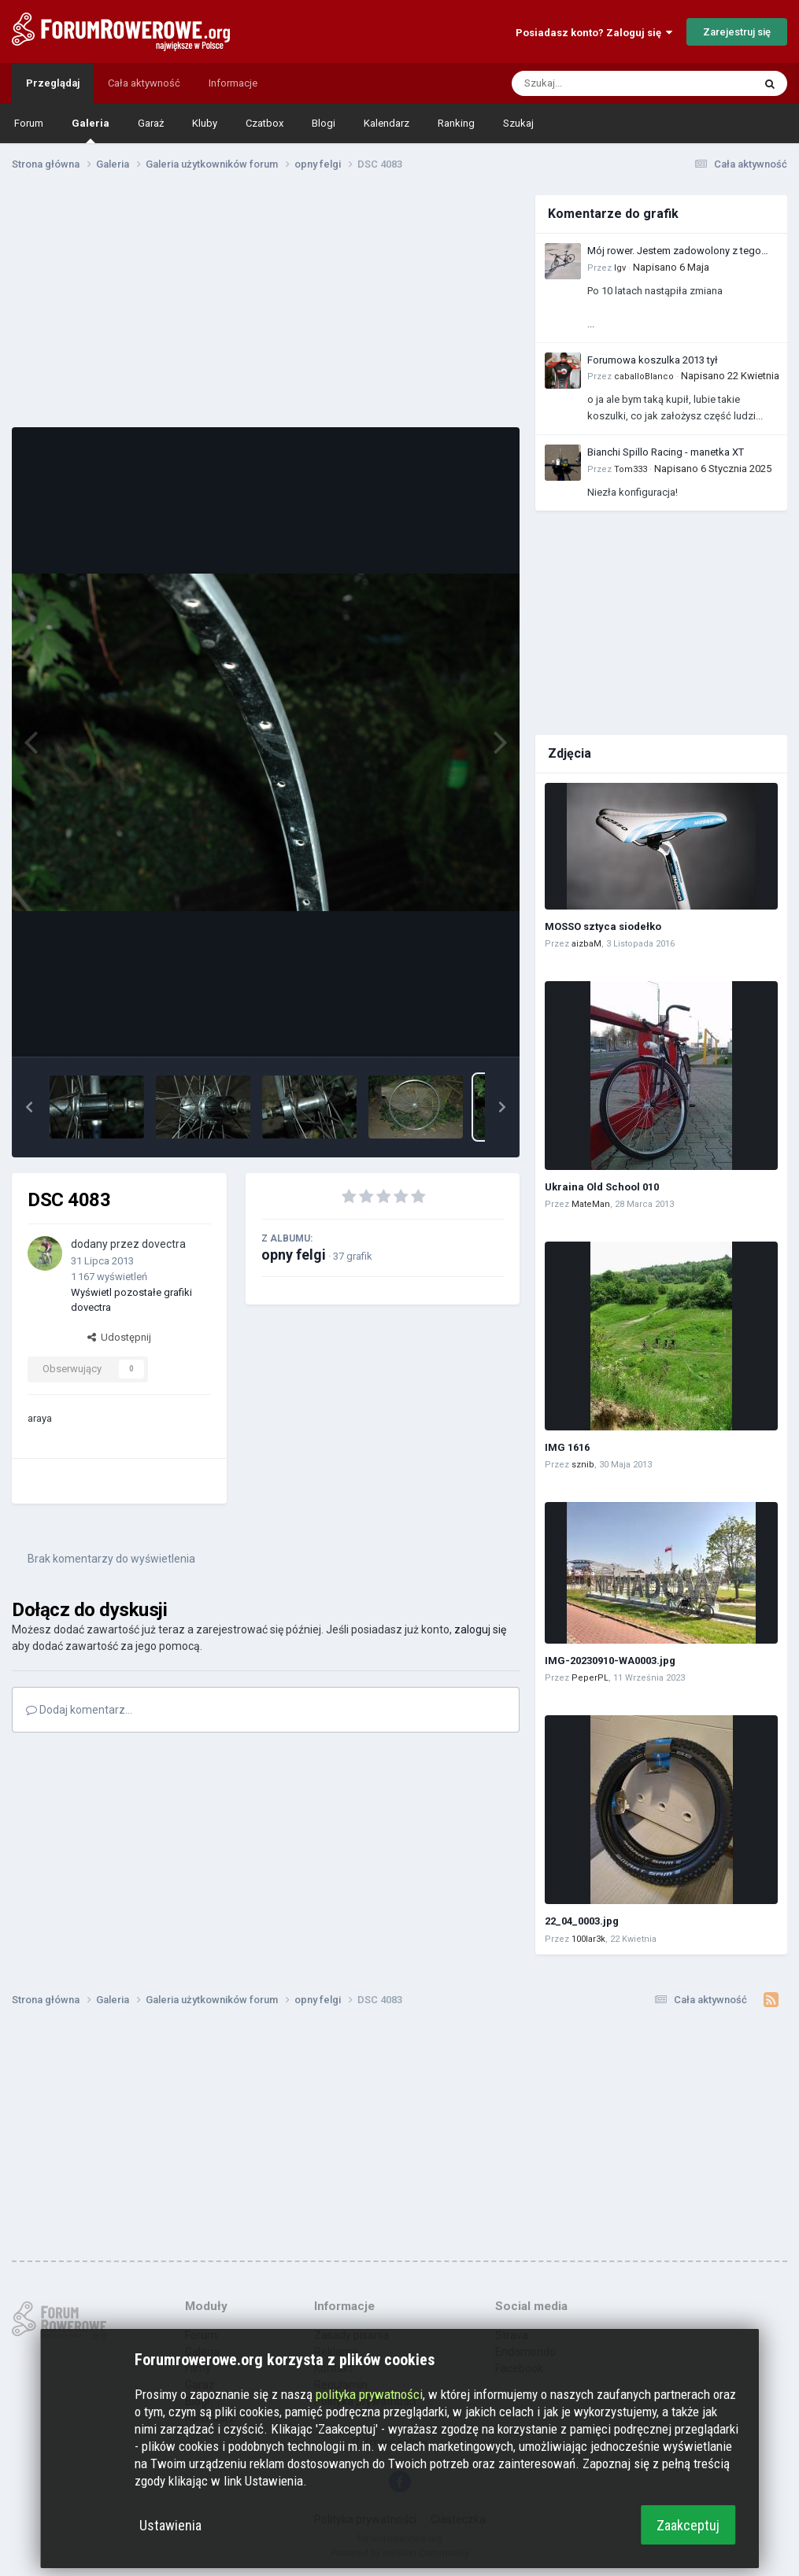 The width and height of the screenshot is (799, 2576). Describe the element at coordinates (603, 926) in the screenshot. I see `MOSSO sztyca siodełko` at that location.